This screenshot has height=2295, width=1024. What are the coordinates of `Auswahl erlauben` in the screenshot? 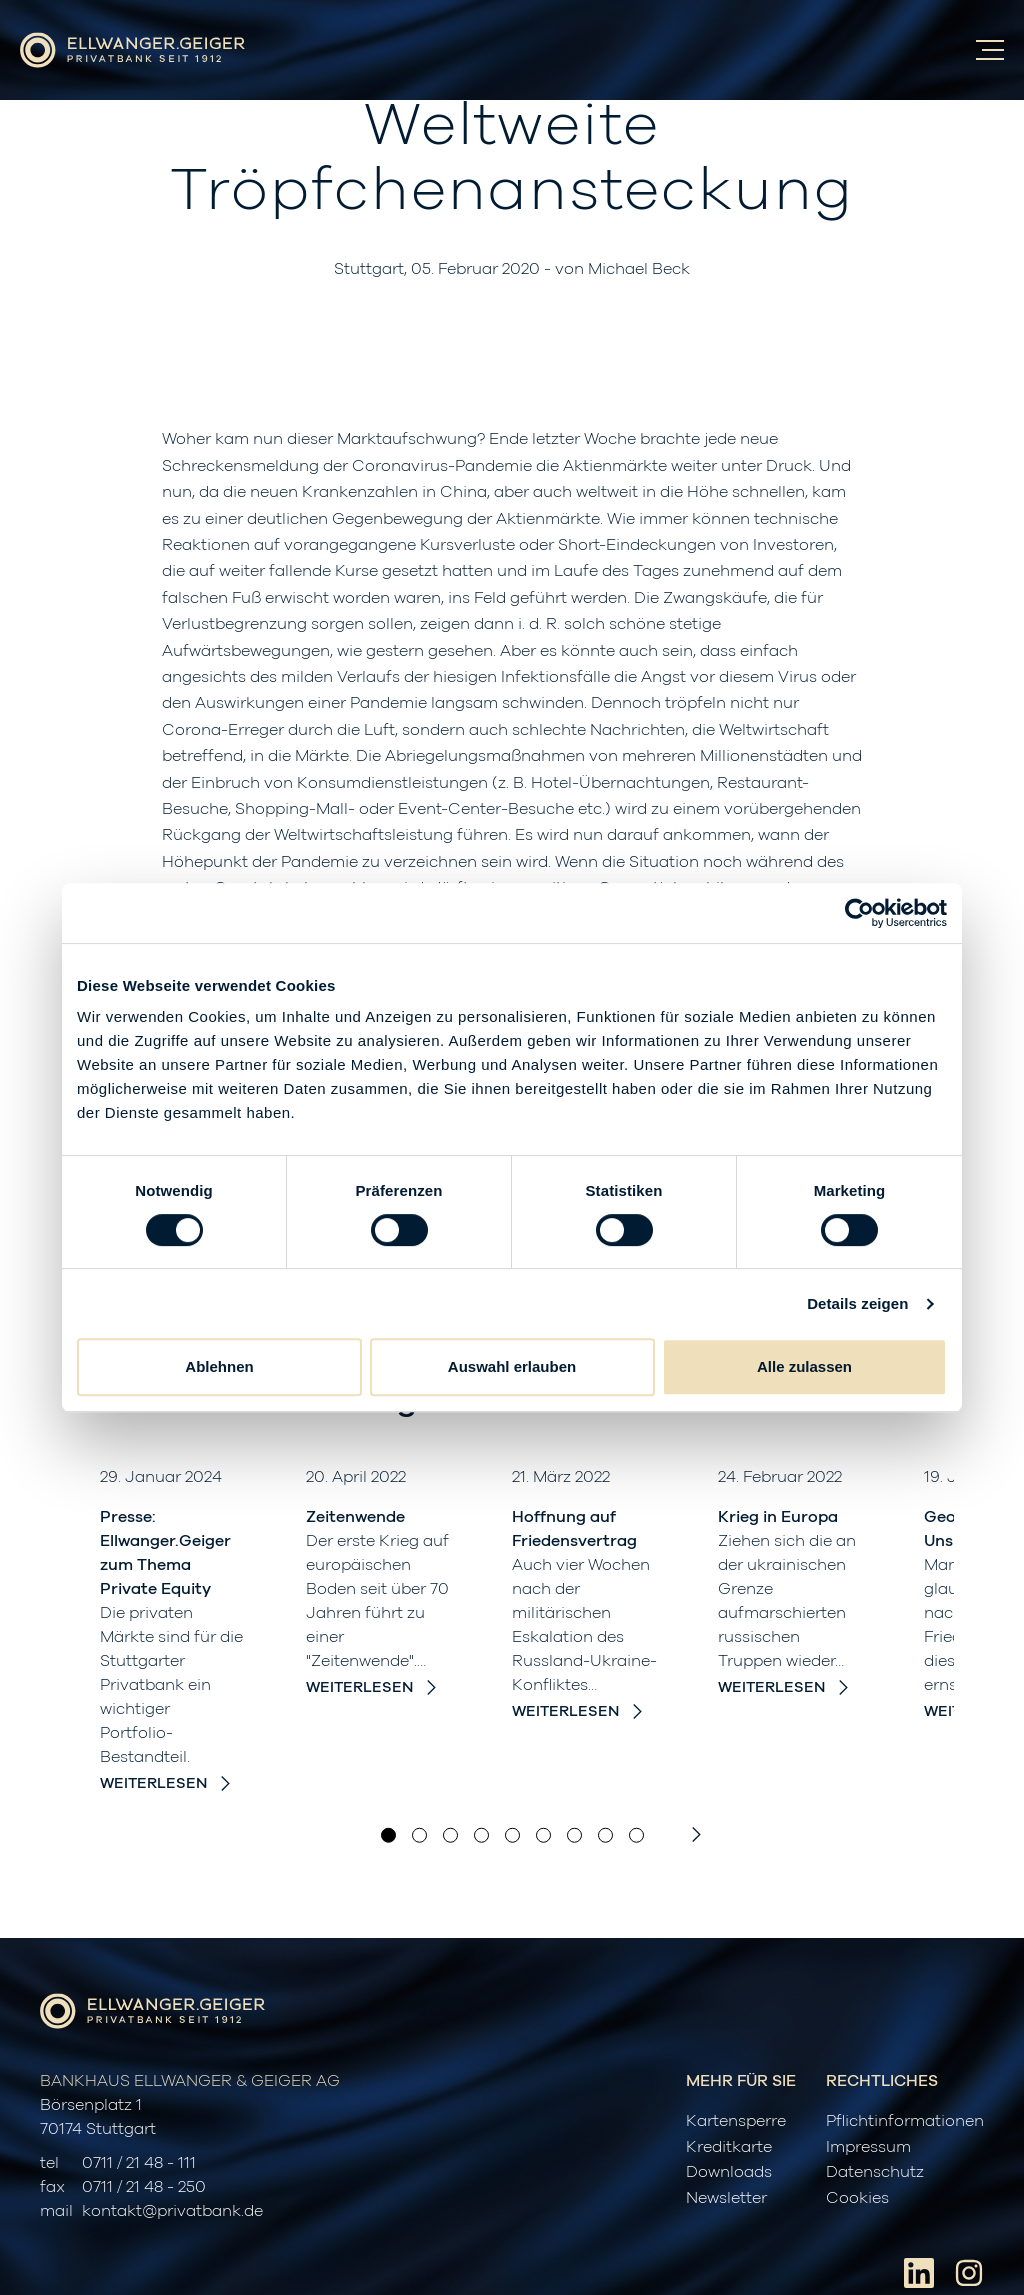 It's located at (512, 1366).